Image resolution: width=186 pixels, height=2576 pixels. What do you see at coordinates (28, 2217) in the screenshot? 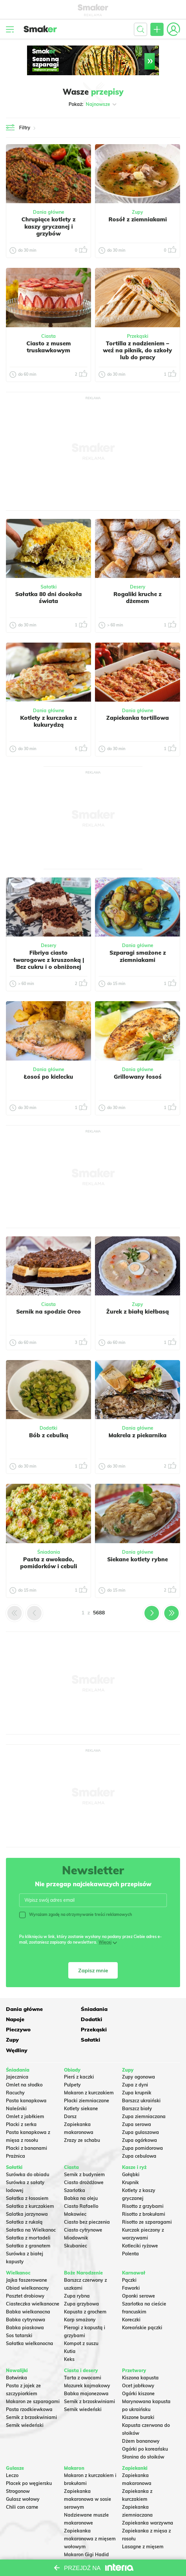
I see `Sałatka z mortadeli` at bounding box center [28, 2217].